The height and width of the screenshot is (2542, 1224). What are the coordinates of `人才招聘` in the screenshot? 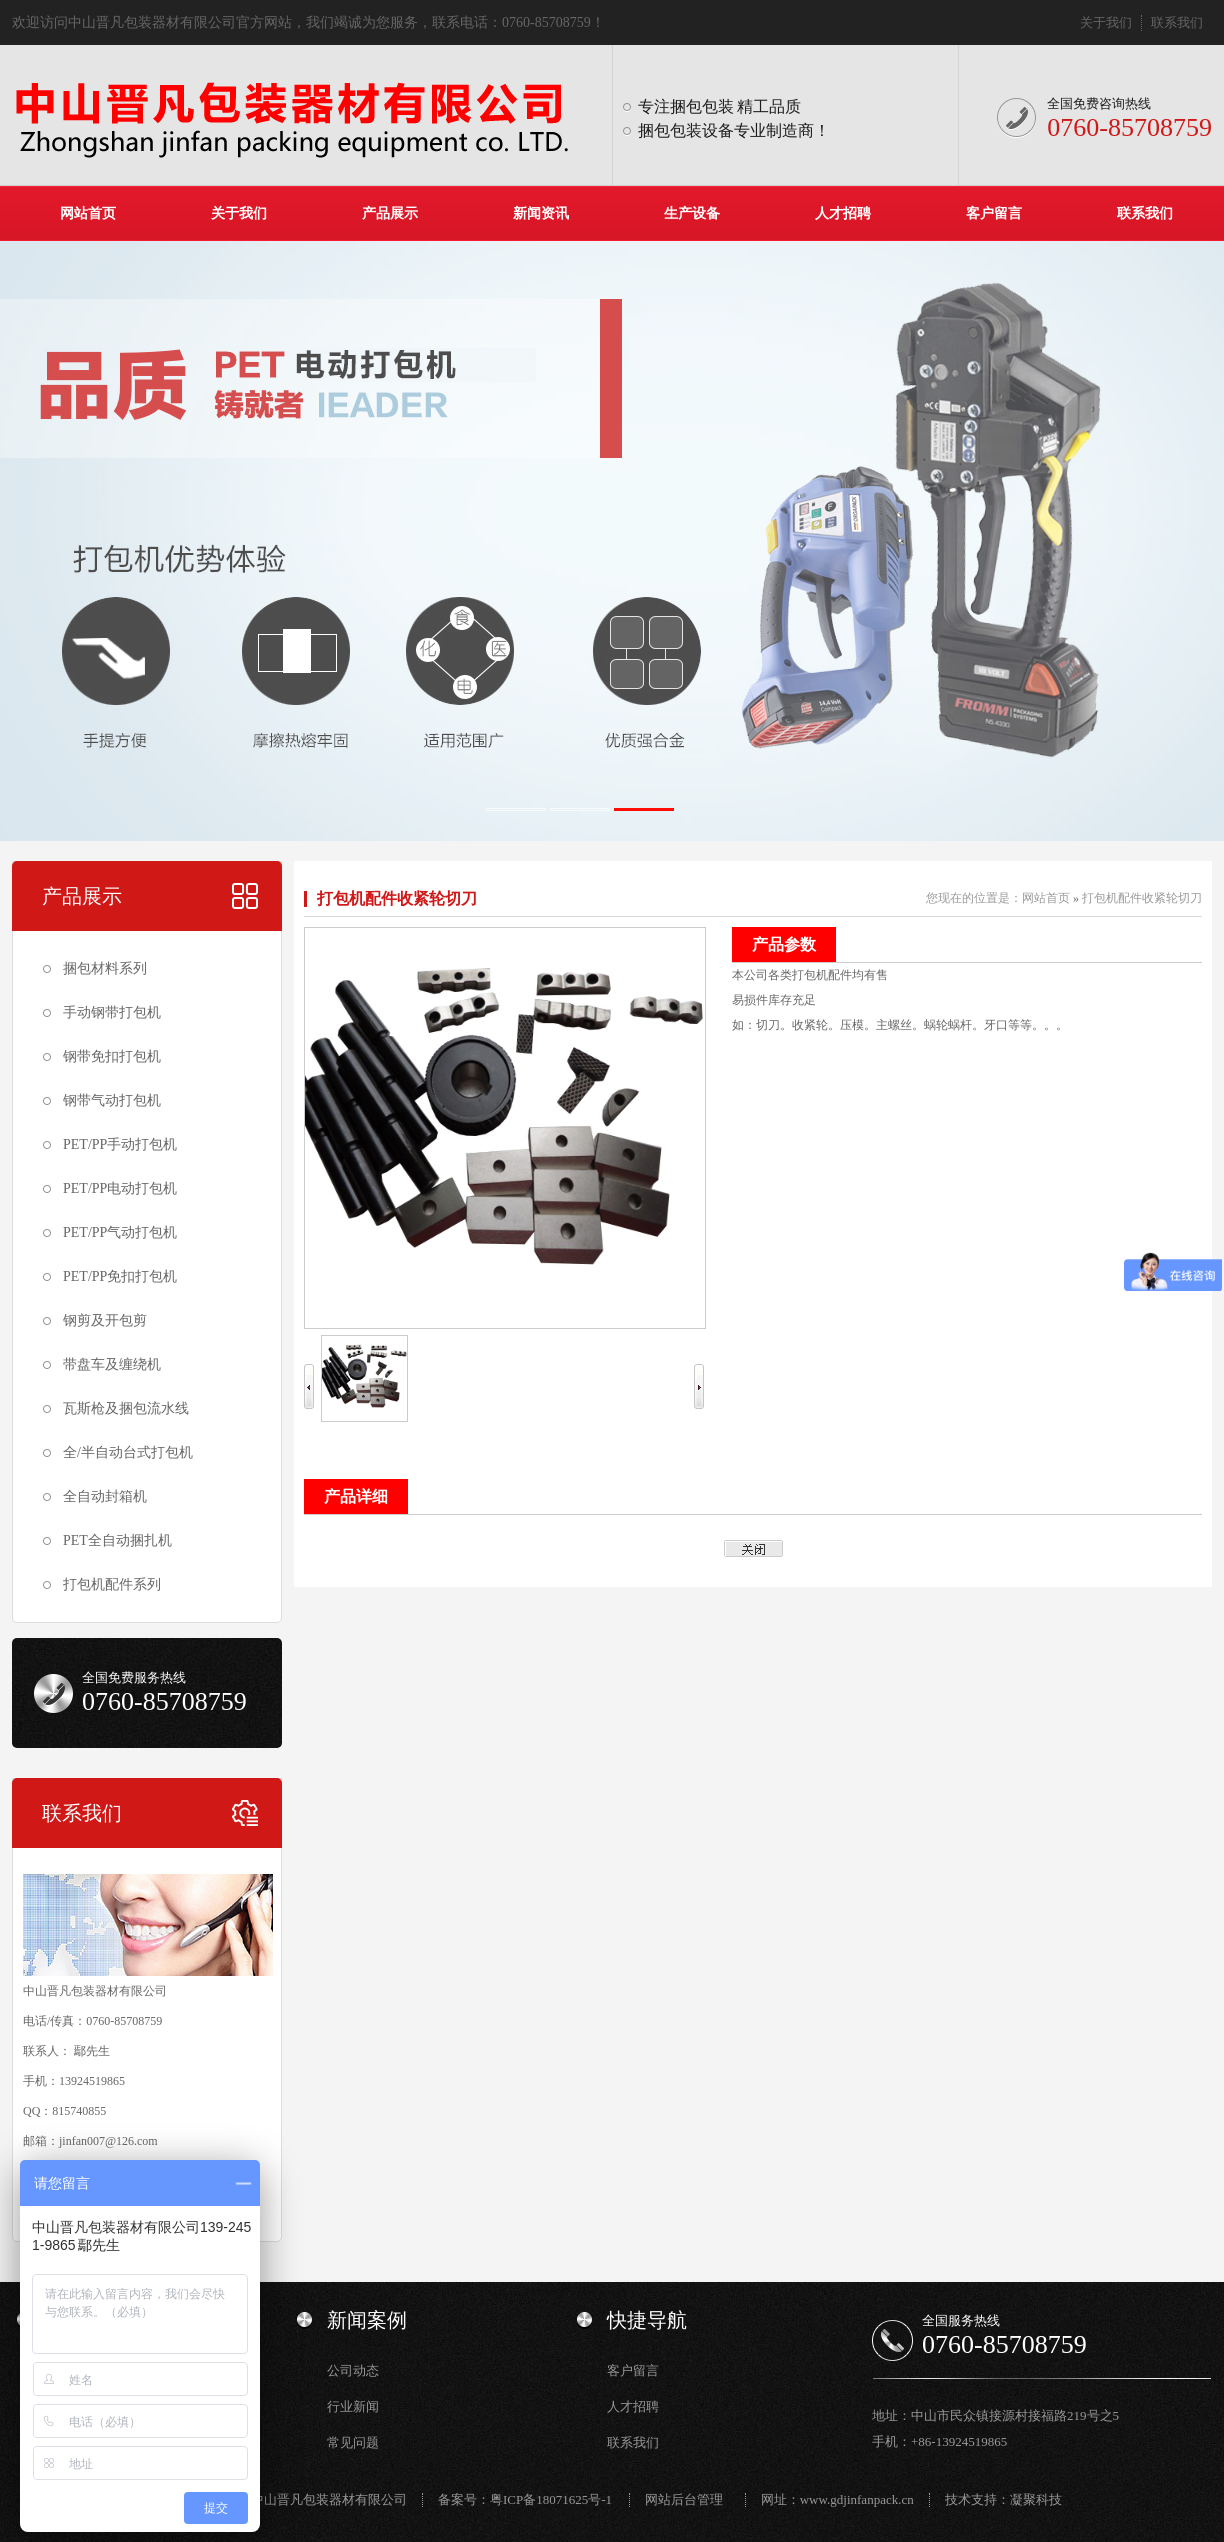 It's located at (843, 213).